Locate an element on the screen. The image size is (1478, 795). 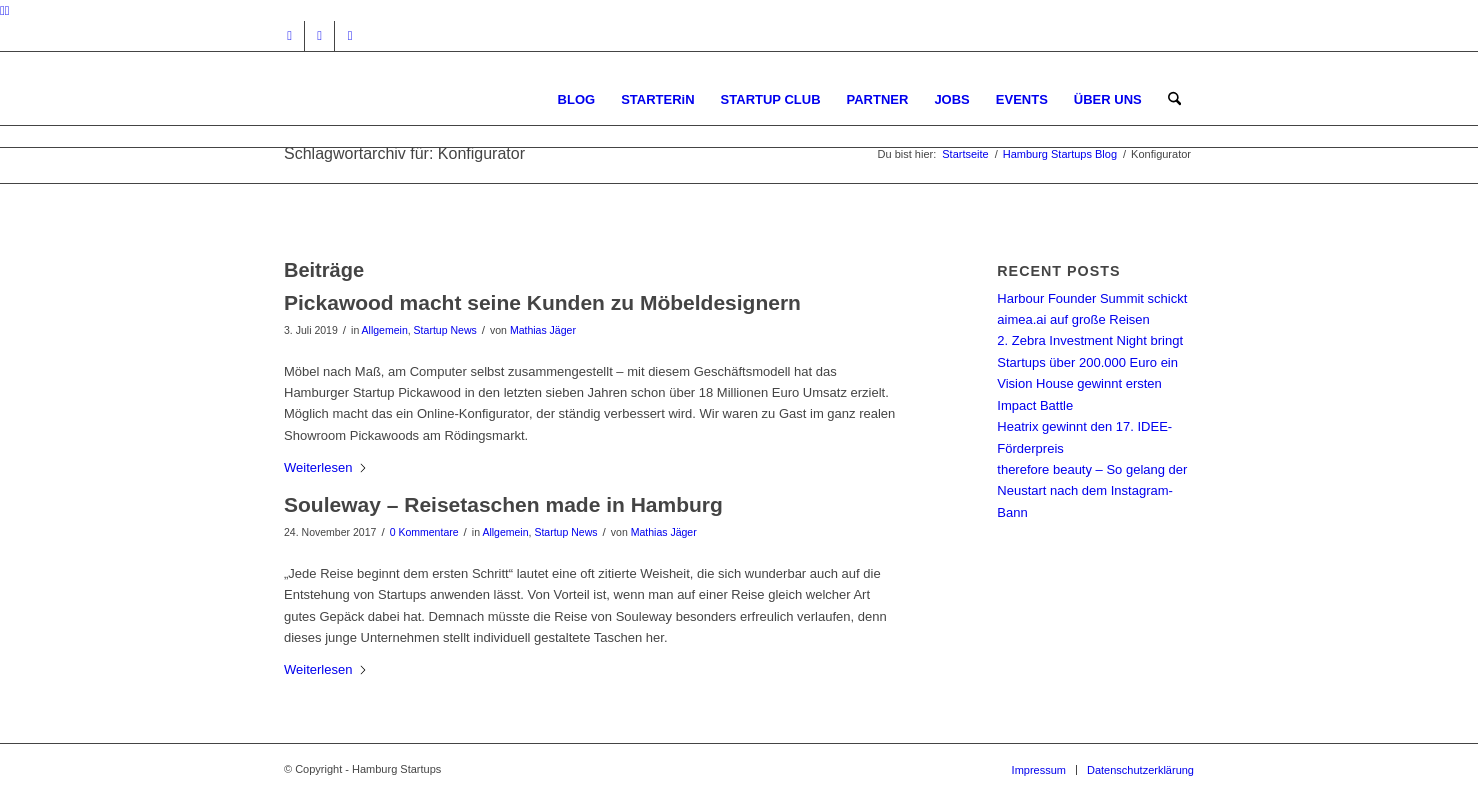
[Link zu Rss dieser Seite] is located at coordinates (350, 36).